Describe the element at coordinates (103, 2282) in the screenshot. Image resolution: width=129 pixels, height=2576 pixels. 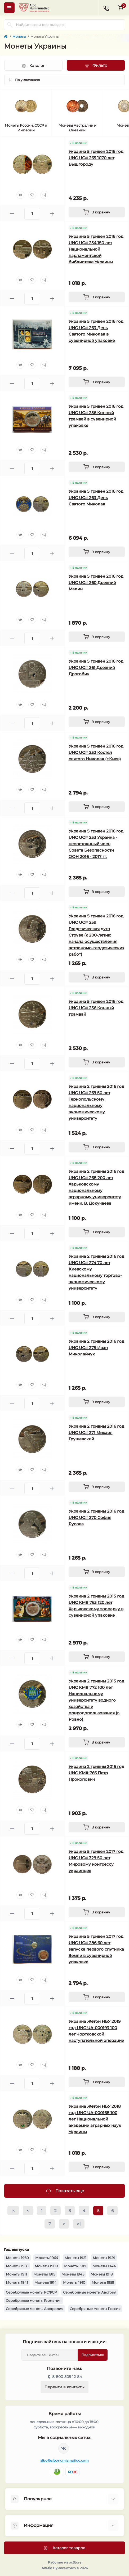
I see `Монеты 1959` at that location.